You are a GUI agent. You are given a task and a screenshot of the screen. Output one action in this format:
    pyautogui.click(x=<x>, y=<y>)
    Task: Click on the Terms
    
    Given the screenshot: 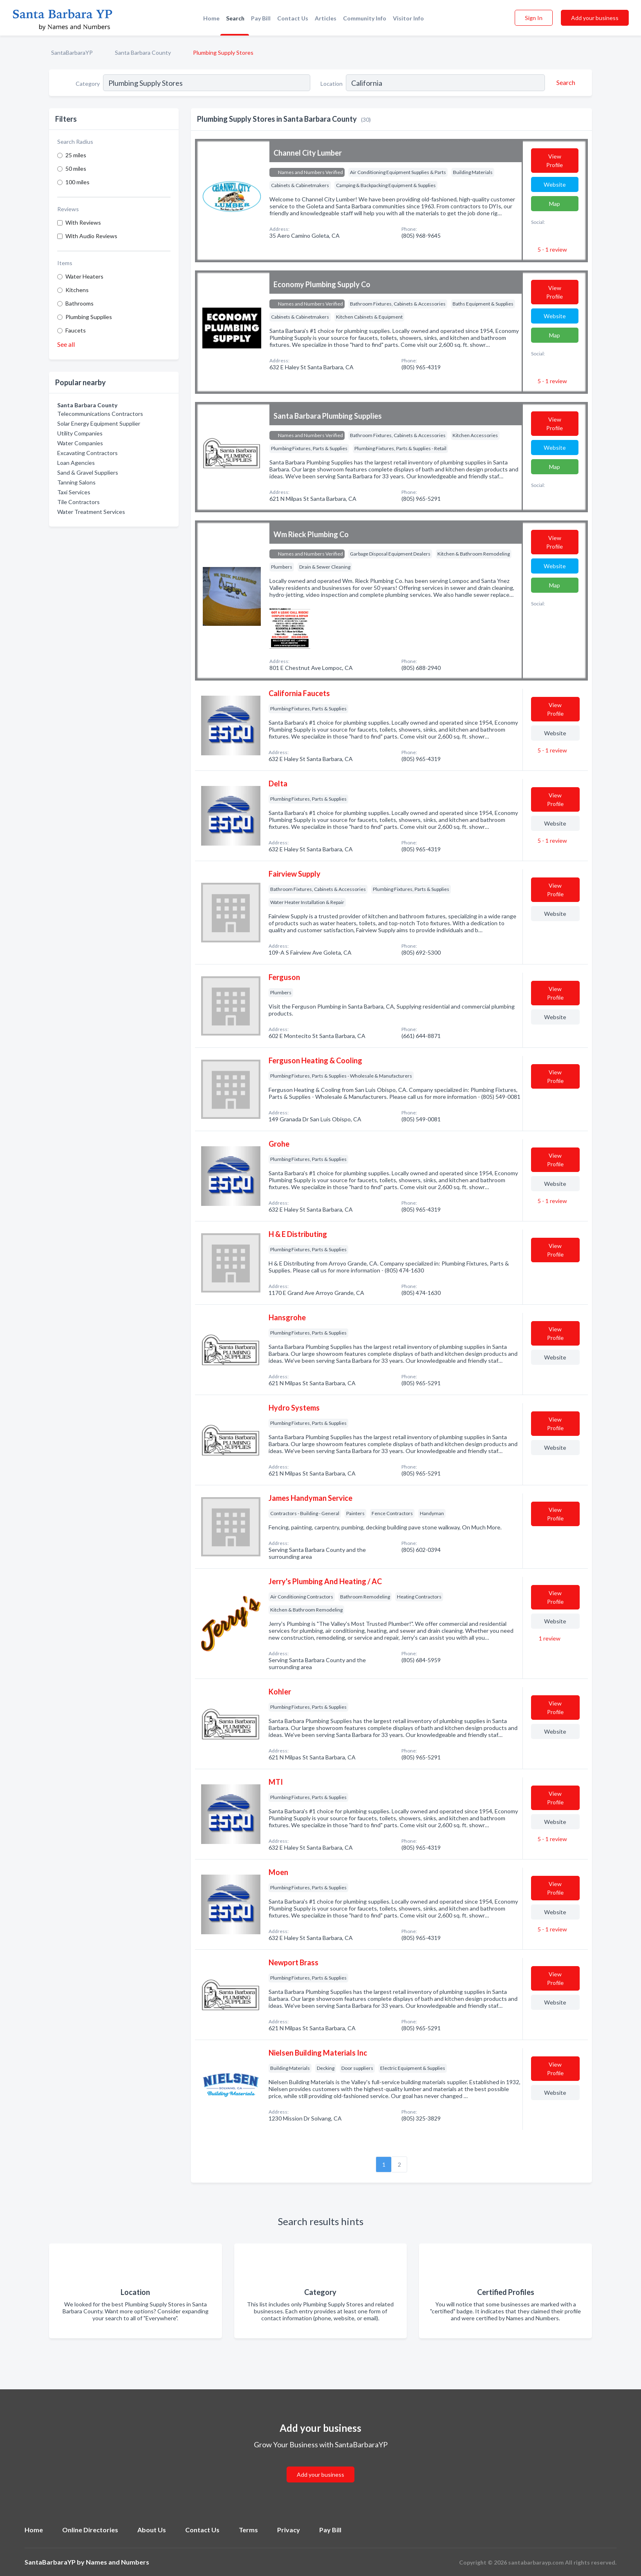 What is the action you would take?
    pyautogui.click(x=248, y=2530)
    